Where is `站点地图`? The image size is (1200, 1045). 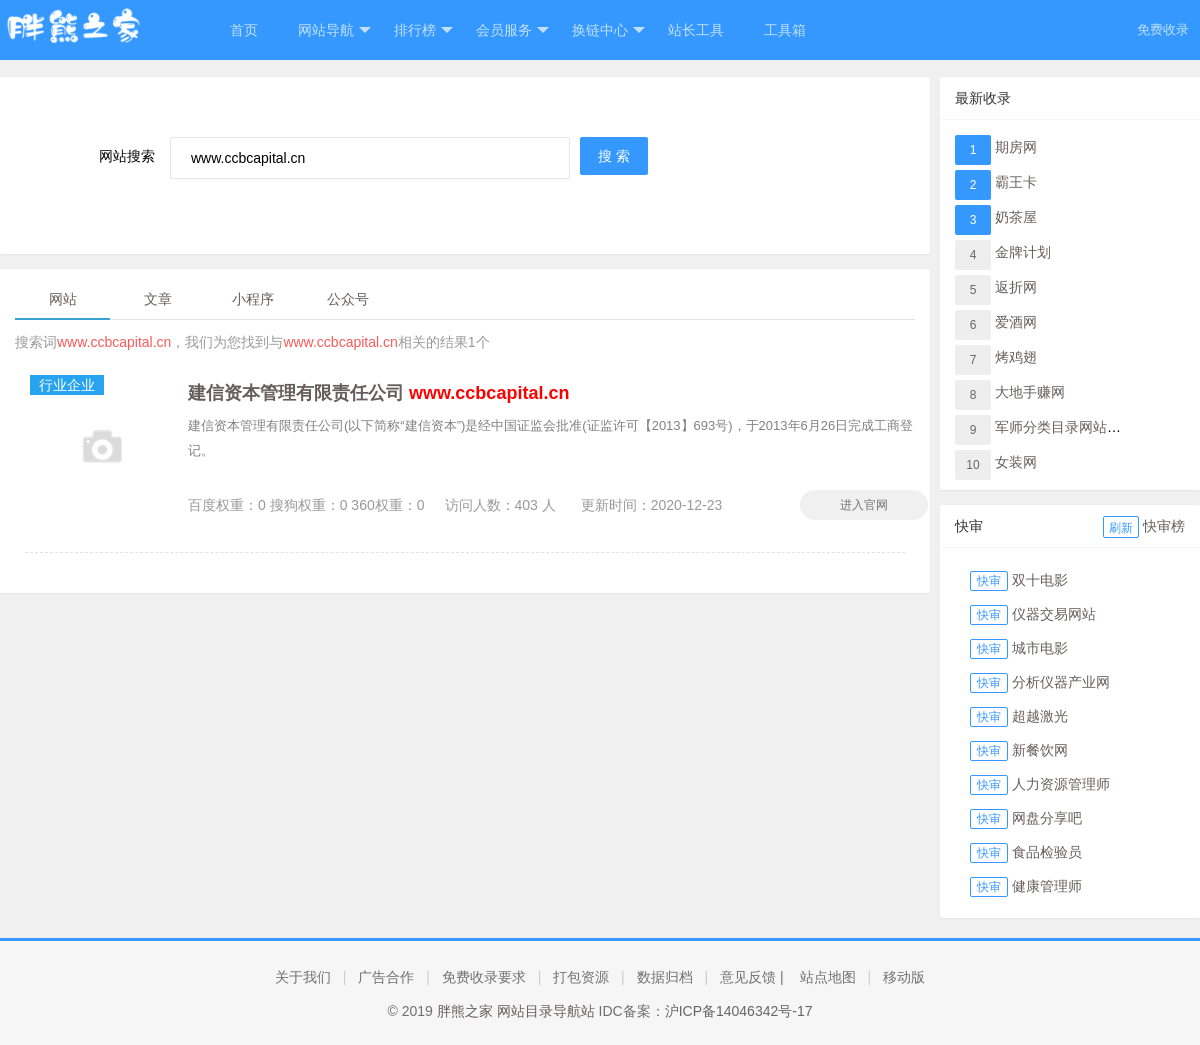
站点地图 is located at coordinates (828, 977).